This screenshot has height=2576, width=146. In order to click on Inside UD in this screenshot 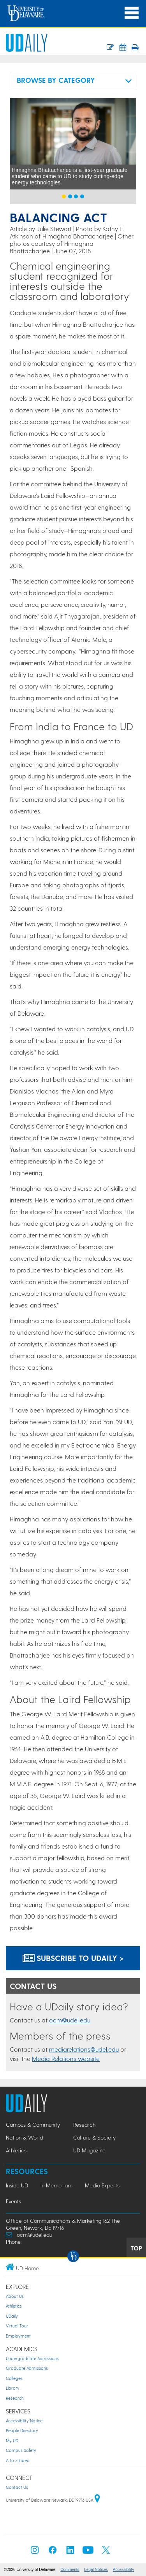, I will do `click(17, 2185)`.